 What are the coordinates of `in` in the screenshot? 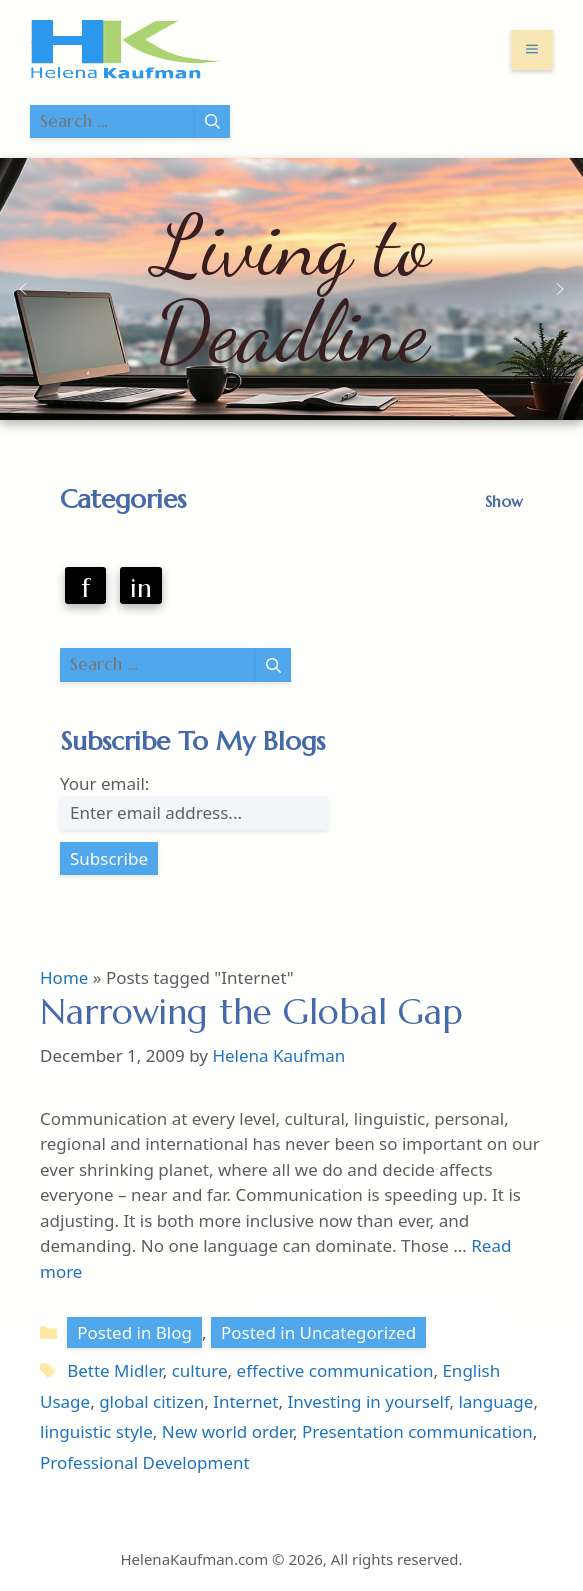 It's located at (141, 588).